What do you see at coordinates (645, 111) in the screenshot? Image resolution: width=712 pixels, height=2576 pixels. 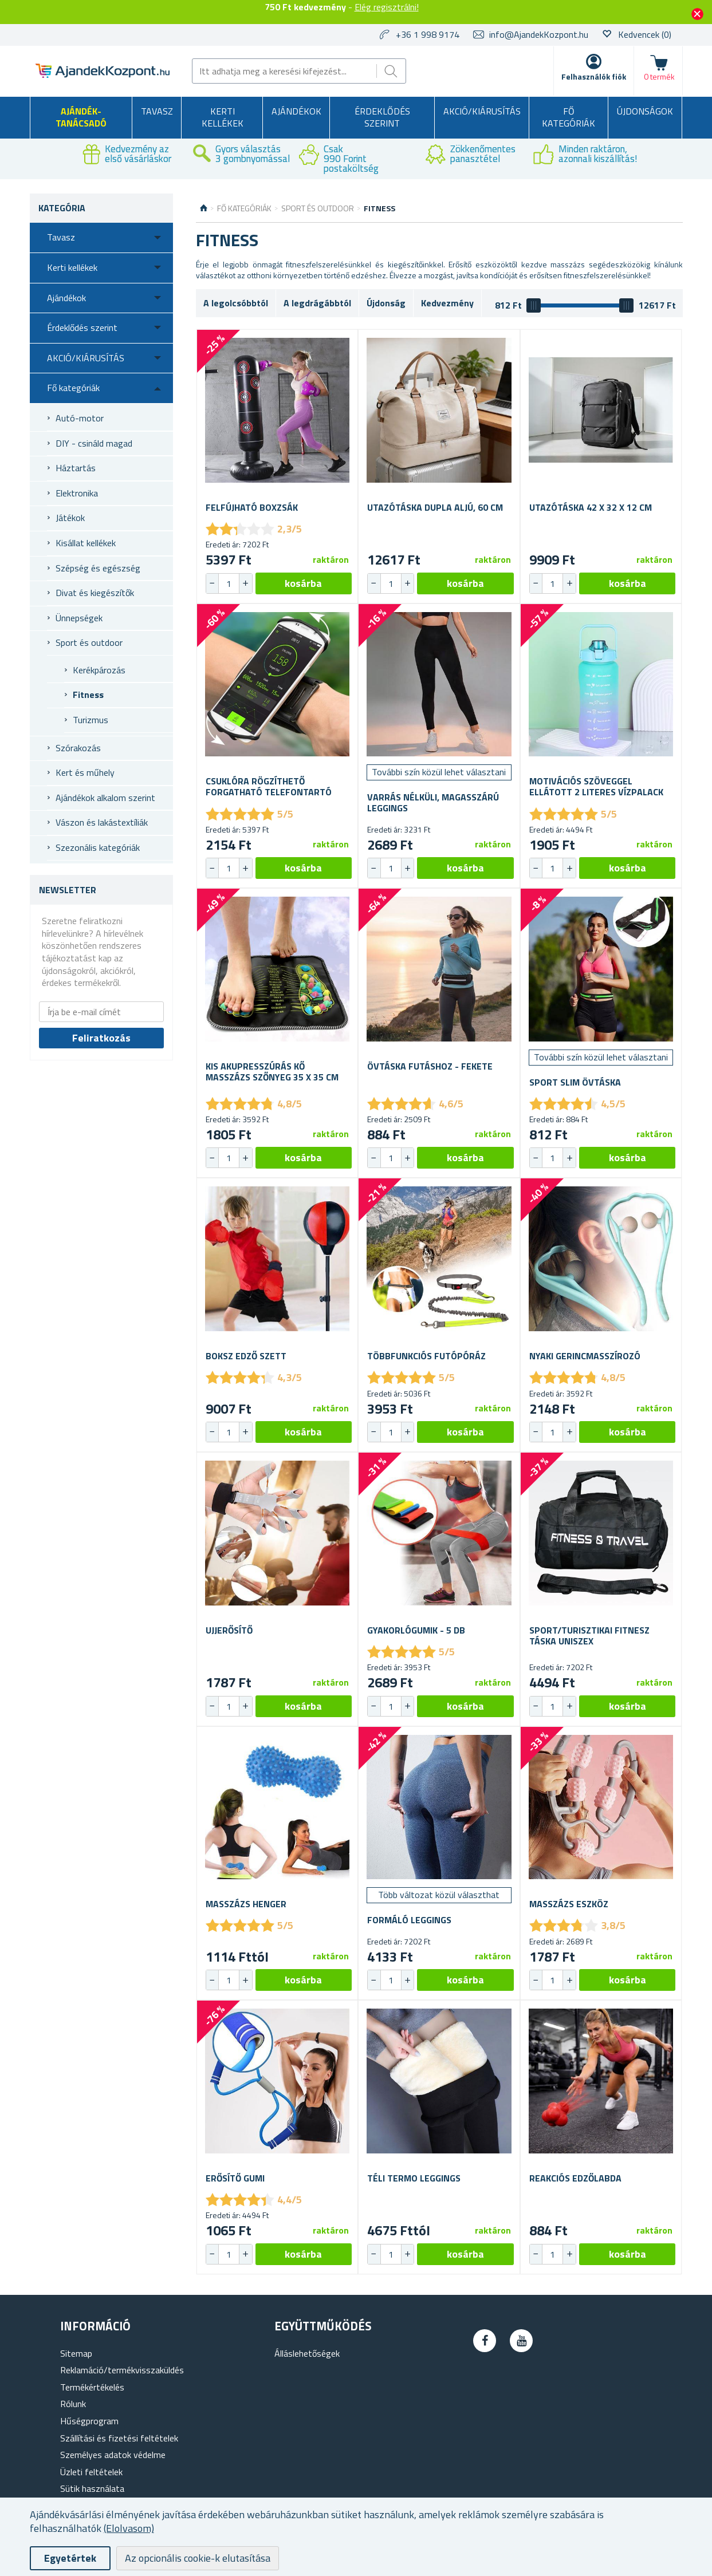 I see `Újdonságok` at bounding box center [645, 111].